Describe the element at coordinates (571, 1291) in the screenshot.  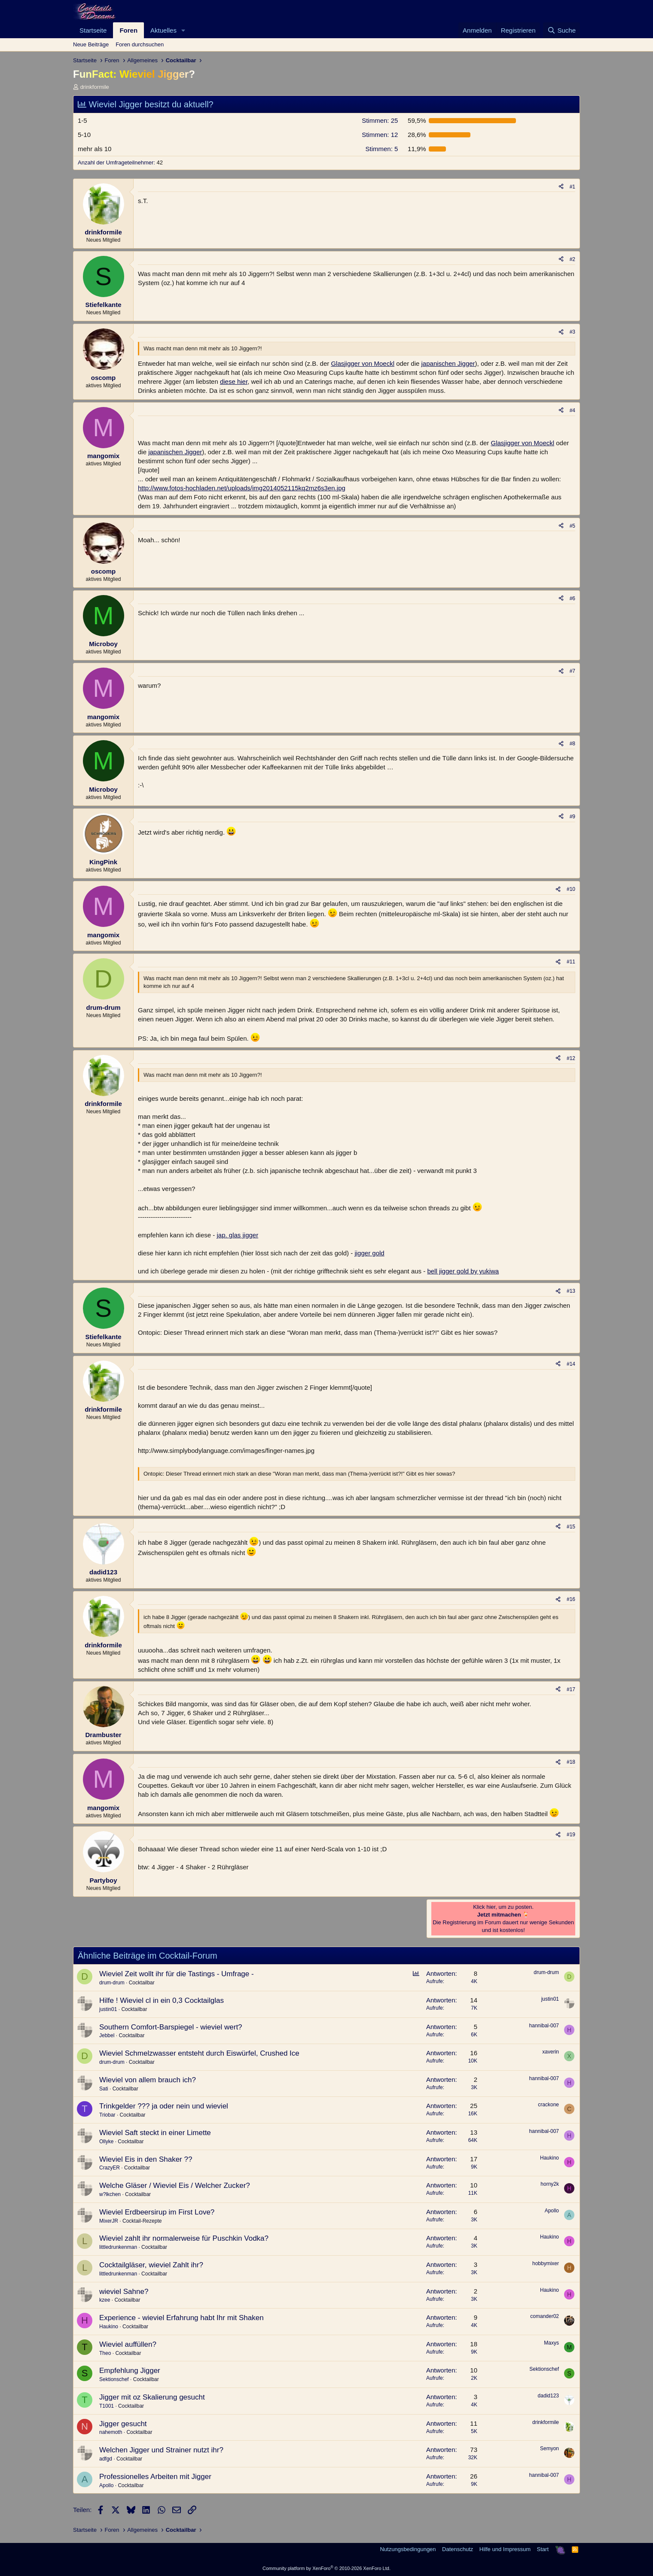
I see `#13` at that location.